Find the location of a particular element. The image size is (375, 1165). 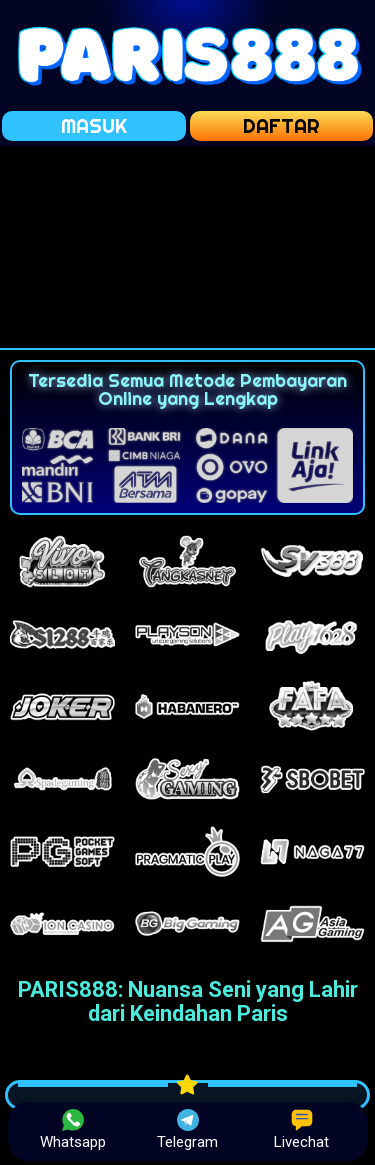

Whatsapp is located at coordinates (73, 1130).